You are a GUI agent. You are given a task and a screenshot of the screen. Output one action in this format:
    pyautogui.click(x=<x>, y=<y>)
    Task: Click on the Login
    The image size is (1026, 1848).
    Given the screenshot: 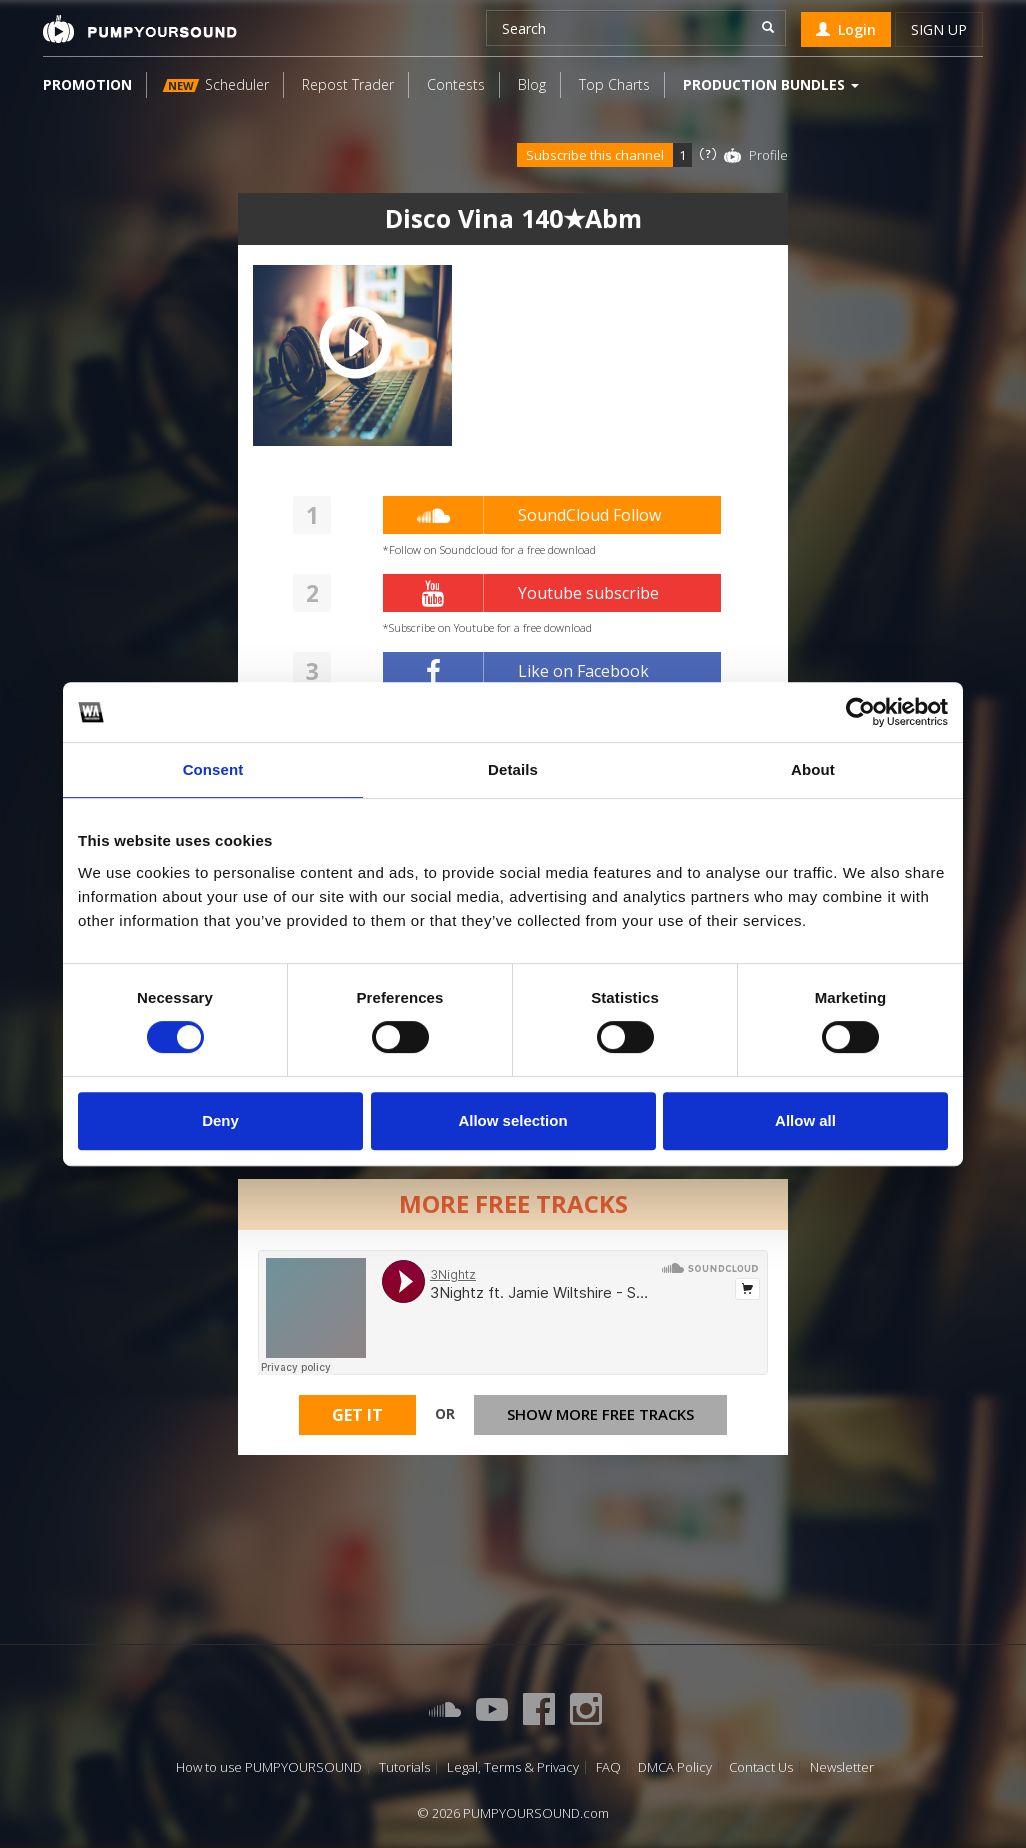 What is the action you would take?
    pyautogui.click(x=846, y=29)
    